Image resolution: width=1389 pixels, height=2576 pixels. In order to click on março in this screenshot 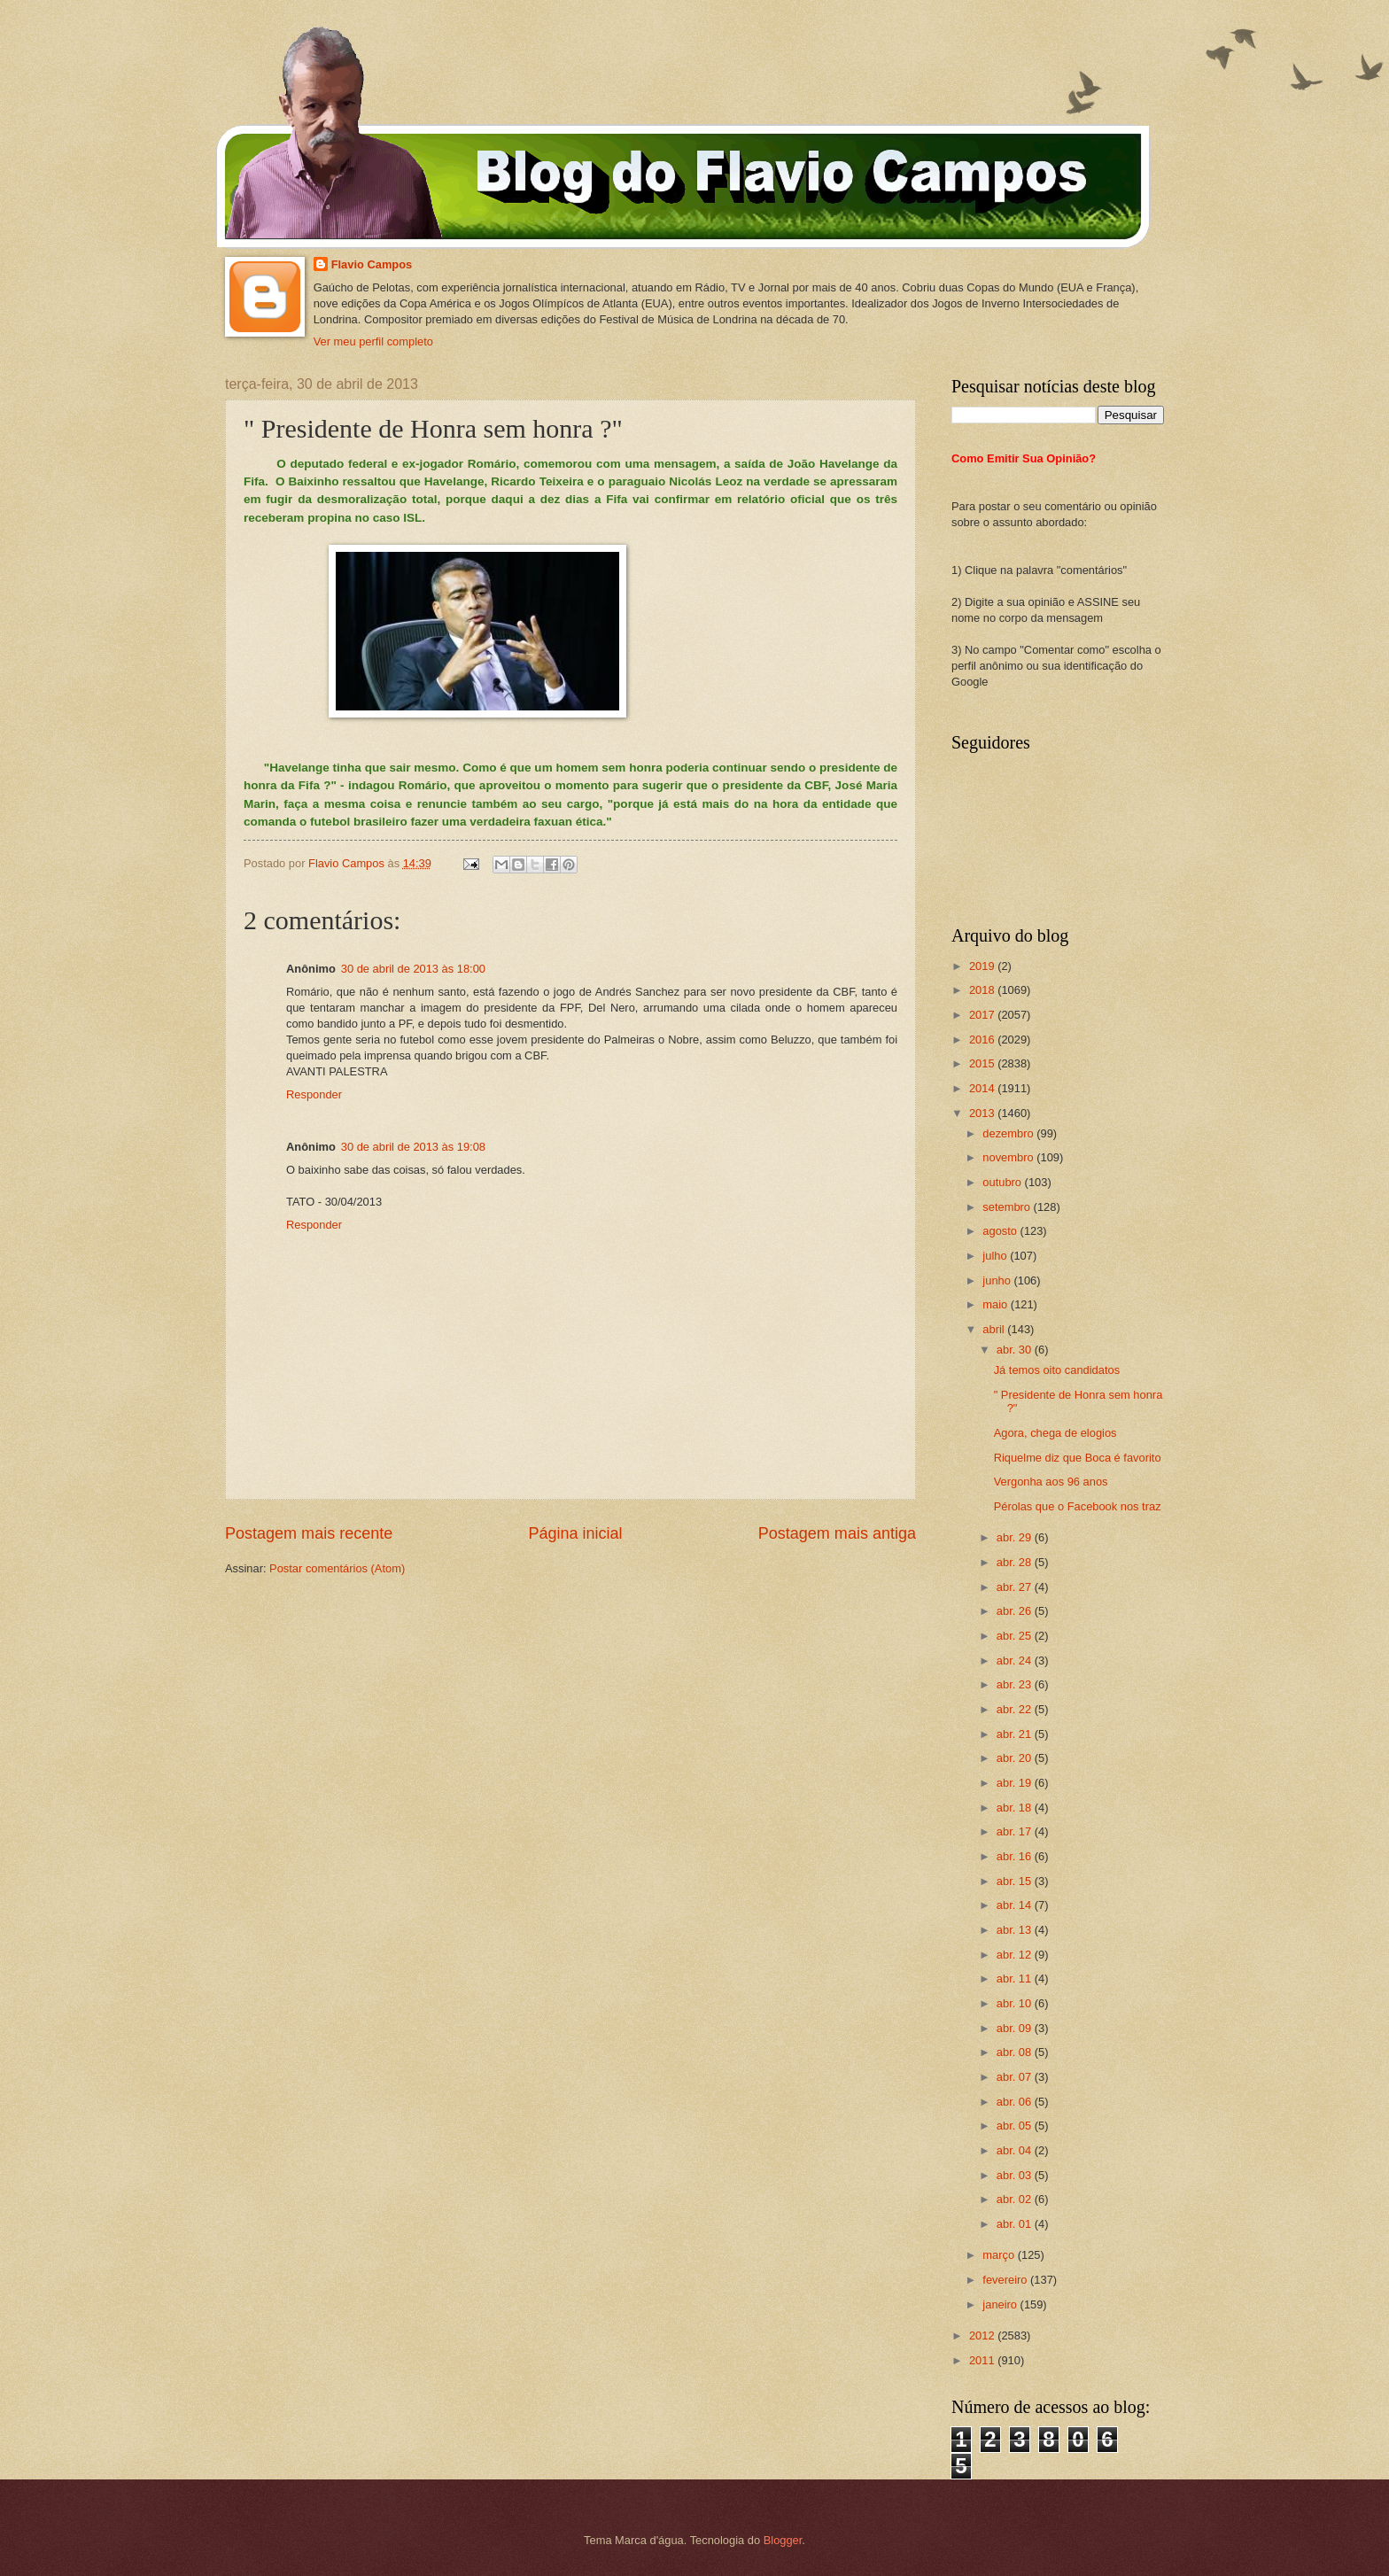, I will do `click(999, 2255)`.